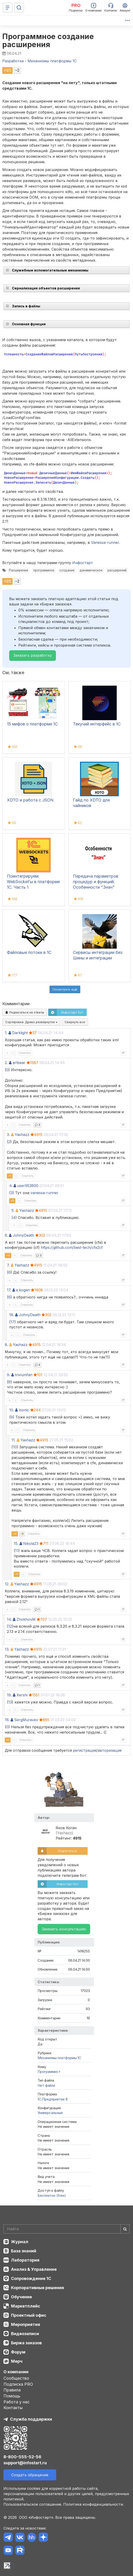  What do you see at coordinates (25, 2306) in the screenshot?
I see `Маркетплейс` at bounding box center [25, 2306].